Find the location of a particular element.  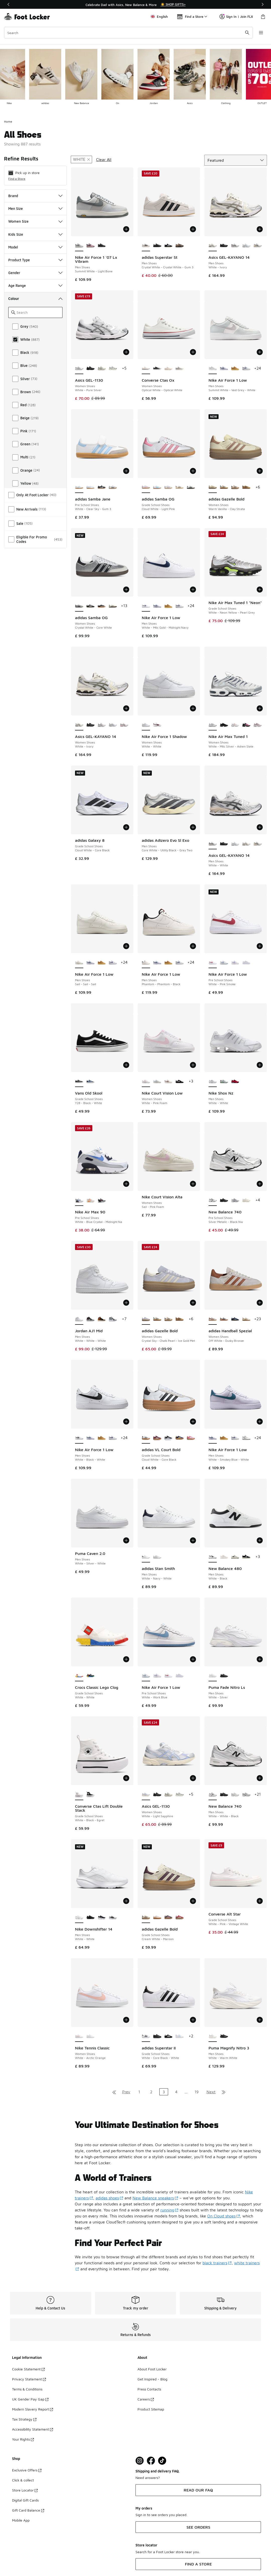

[Nike Downshifter 14 - Men Shoes Black-Anthracite] is located at coordinates (90, 1917).